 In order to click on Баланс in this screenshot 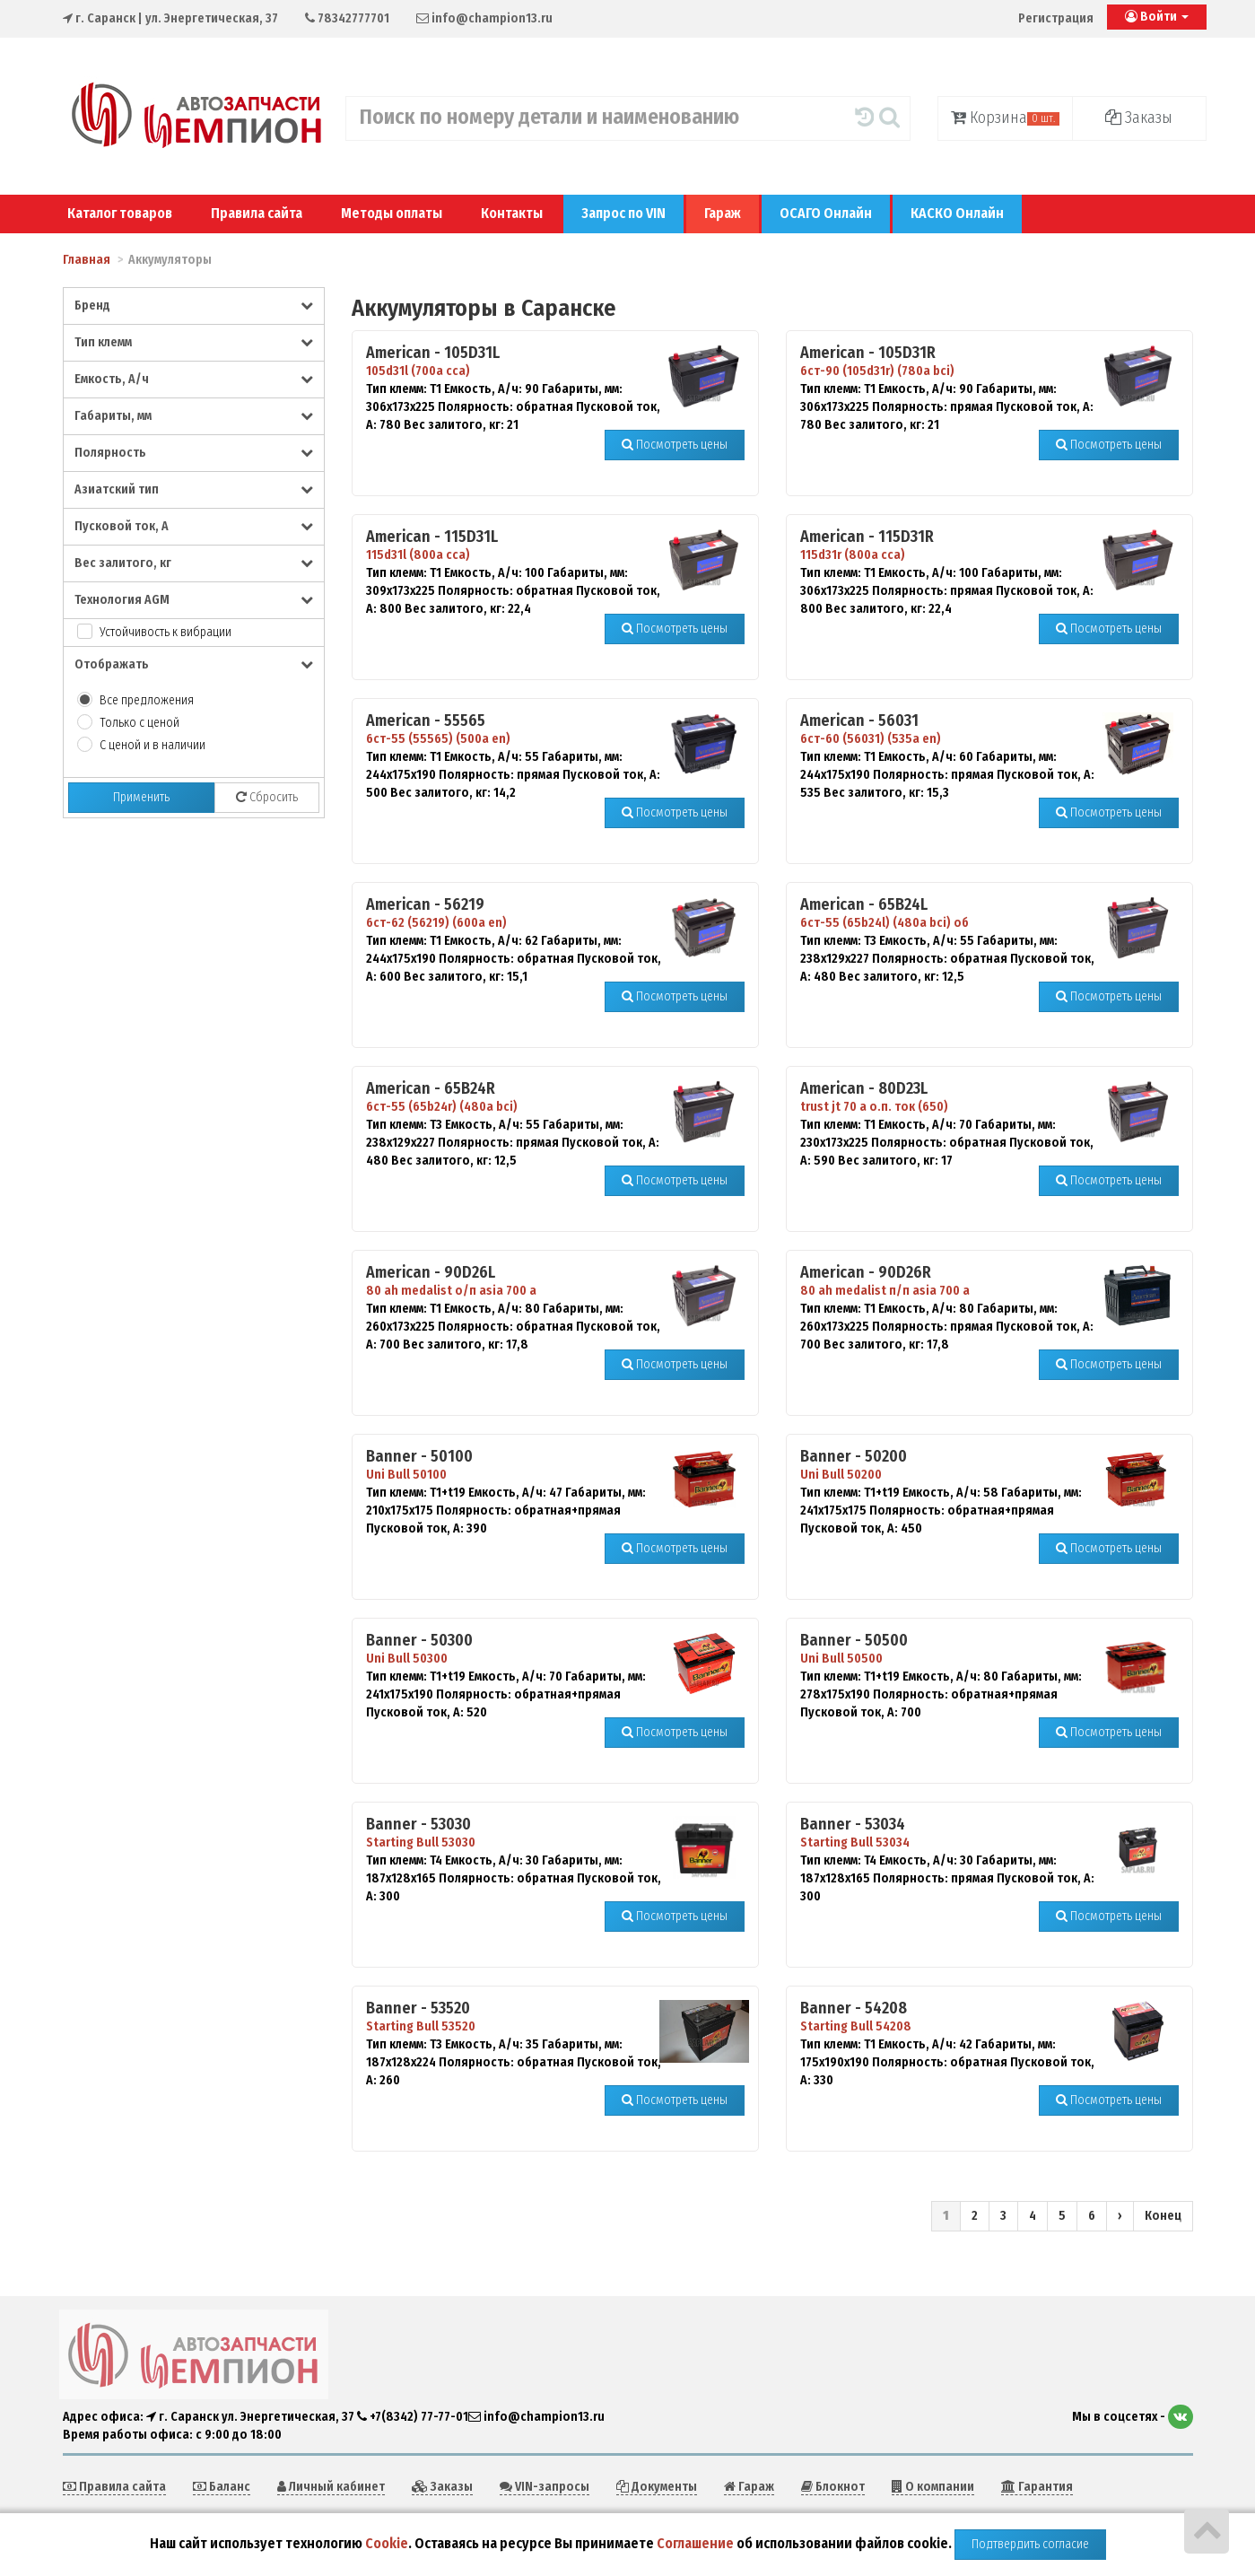, I will do `click(221, 2486)`.